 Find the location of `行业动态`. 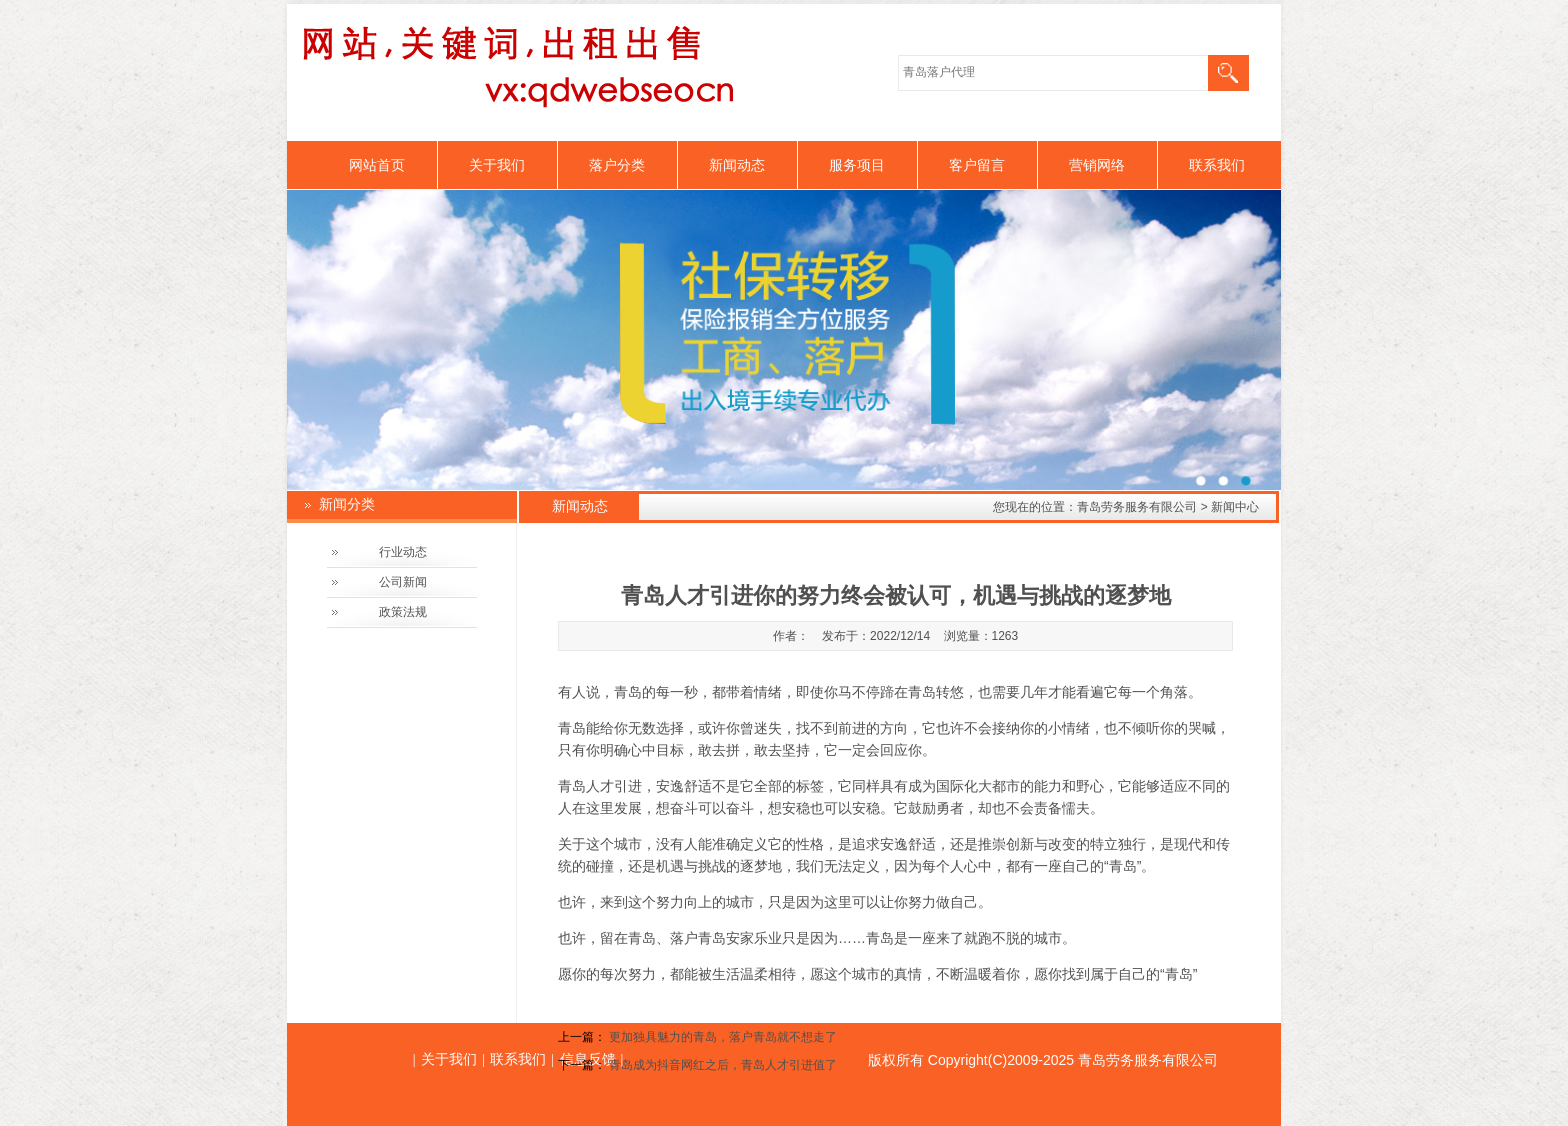

行业动态 is located at coordinates (403, 552).